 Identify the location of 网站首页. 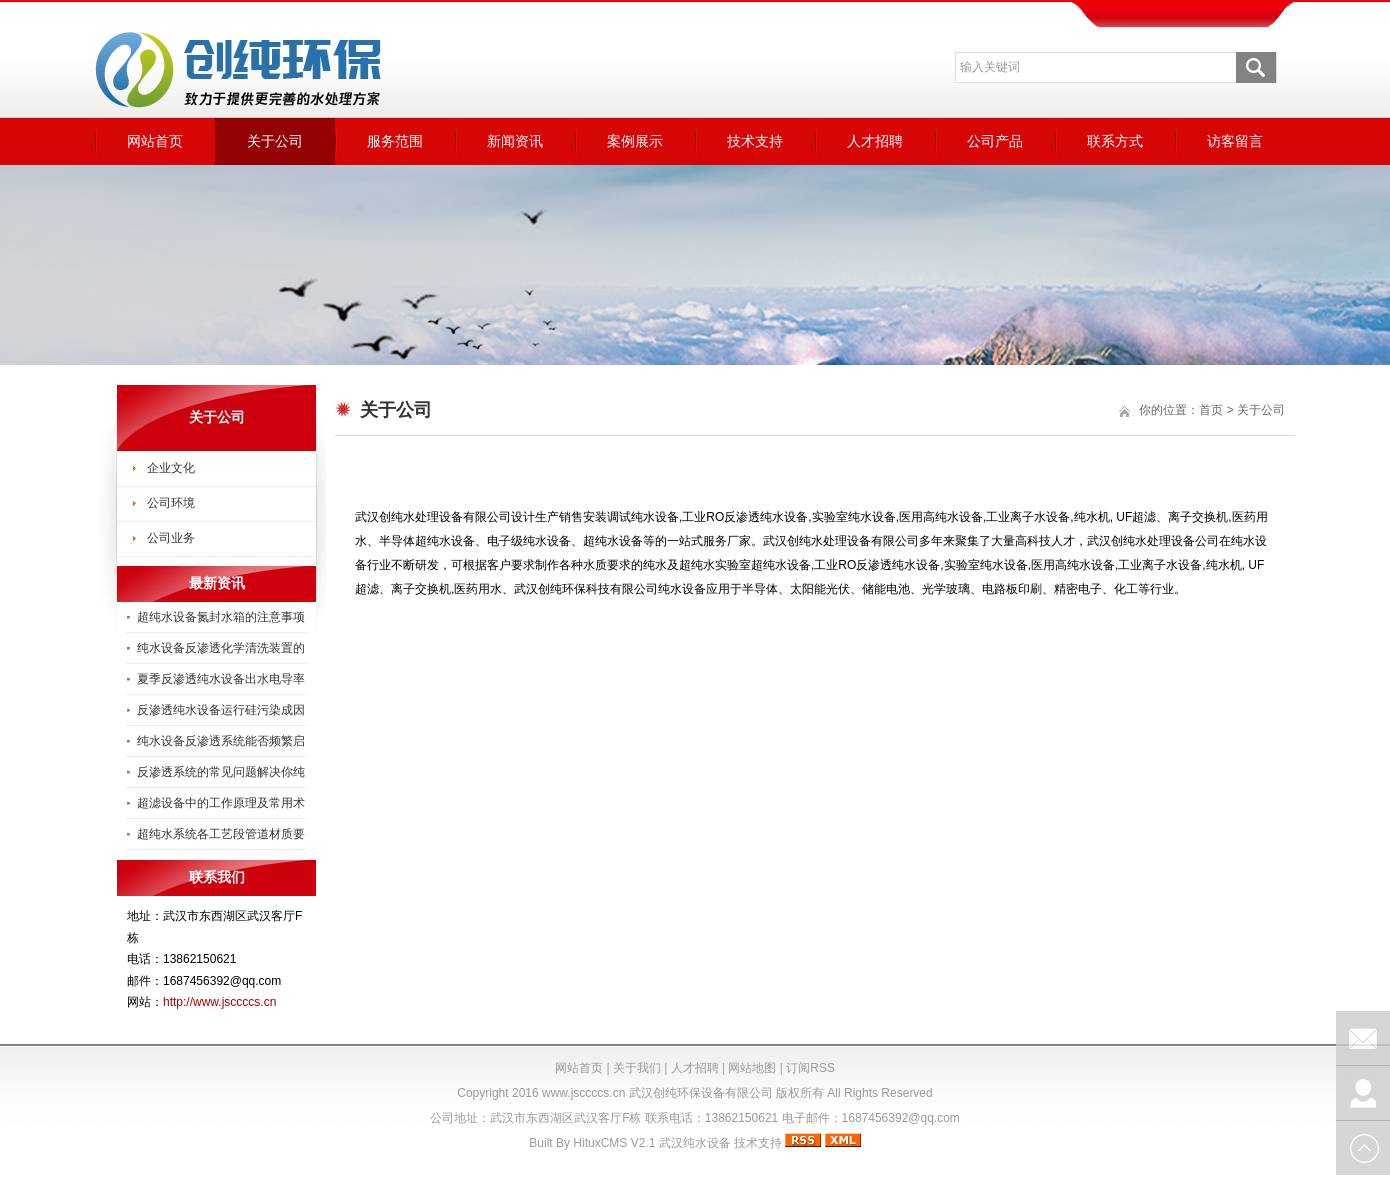
(155, 141).